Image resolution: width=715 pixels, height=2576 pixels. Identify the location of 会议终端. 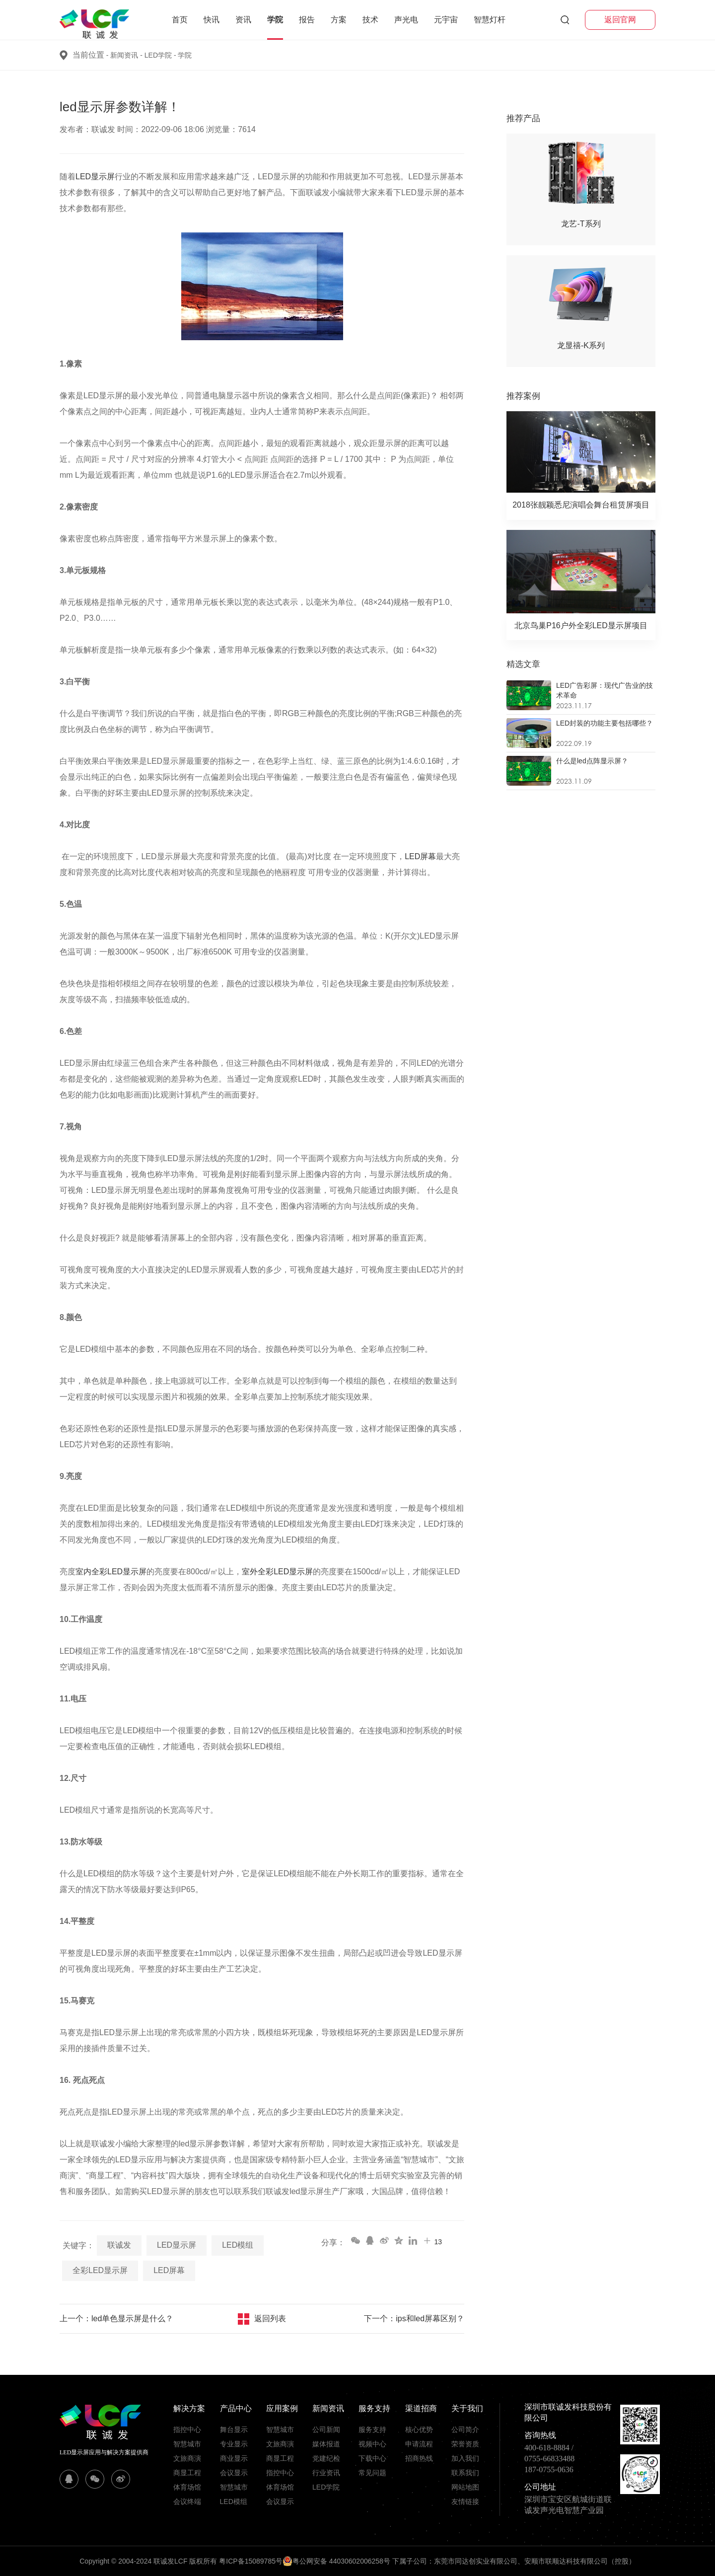
(187, 2501).